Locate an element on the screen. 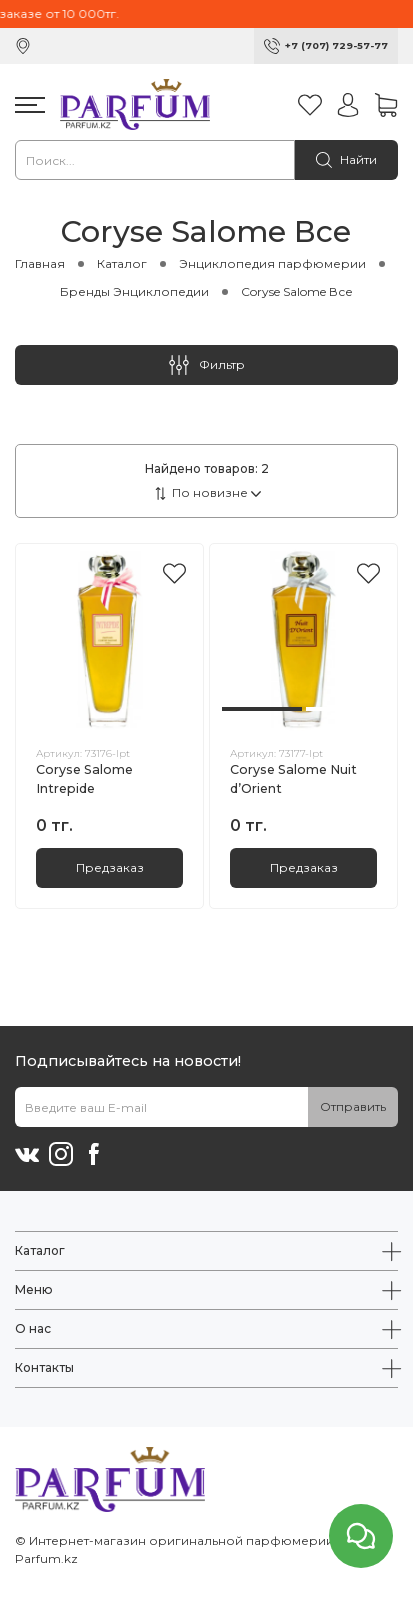 This screenshot has width=413, height=1598. +7 (707) 729-57-77 is located at coordinates (336, 45).